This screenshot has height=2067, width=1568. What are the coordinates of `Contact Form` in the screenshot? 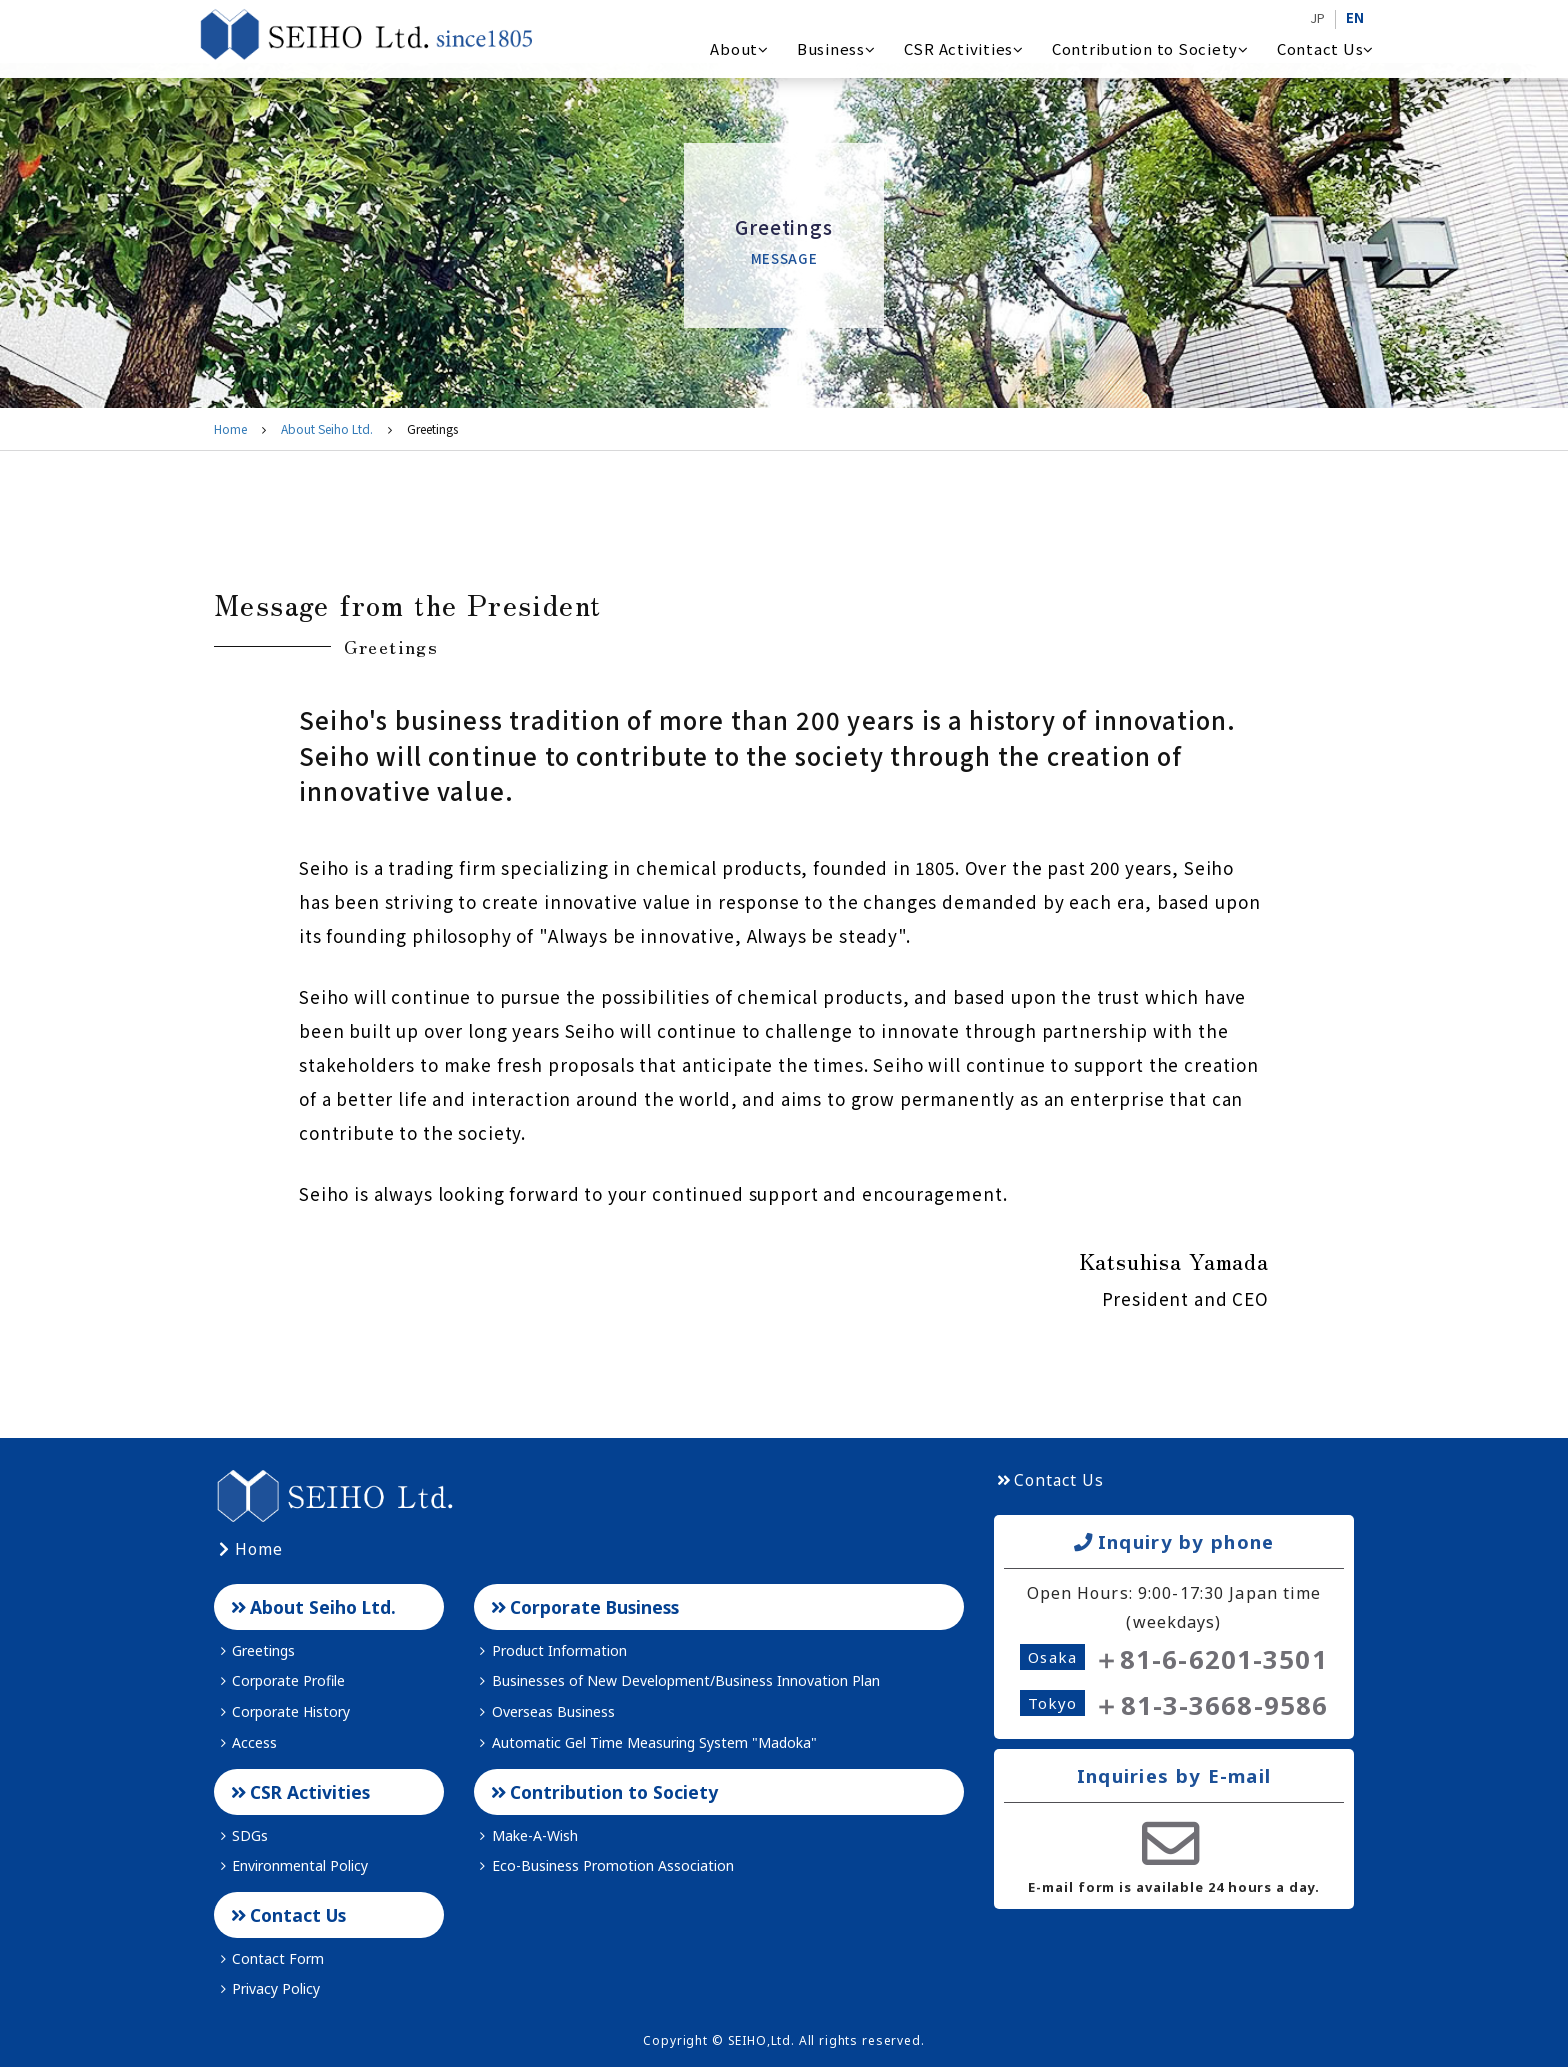 It's located at (269, 1958).